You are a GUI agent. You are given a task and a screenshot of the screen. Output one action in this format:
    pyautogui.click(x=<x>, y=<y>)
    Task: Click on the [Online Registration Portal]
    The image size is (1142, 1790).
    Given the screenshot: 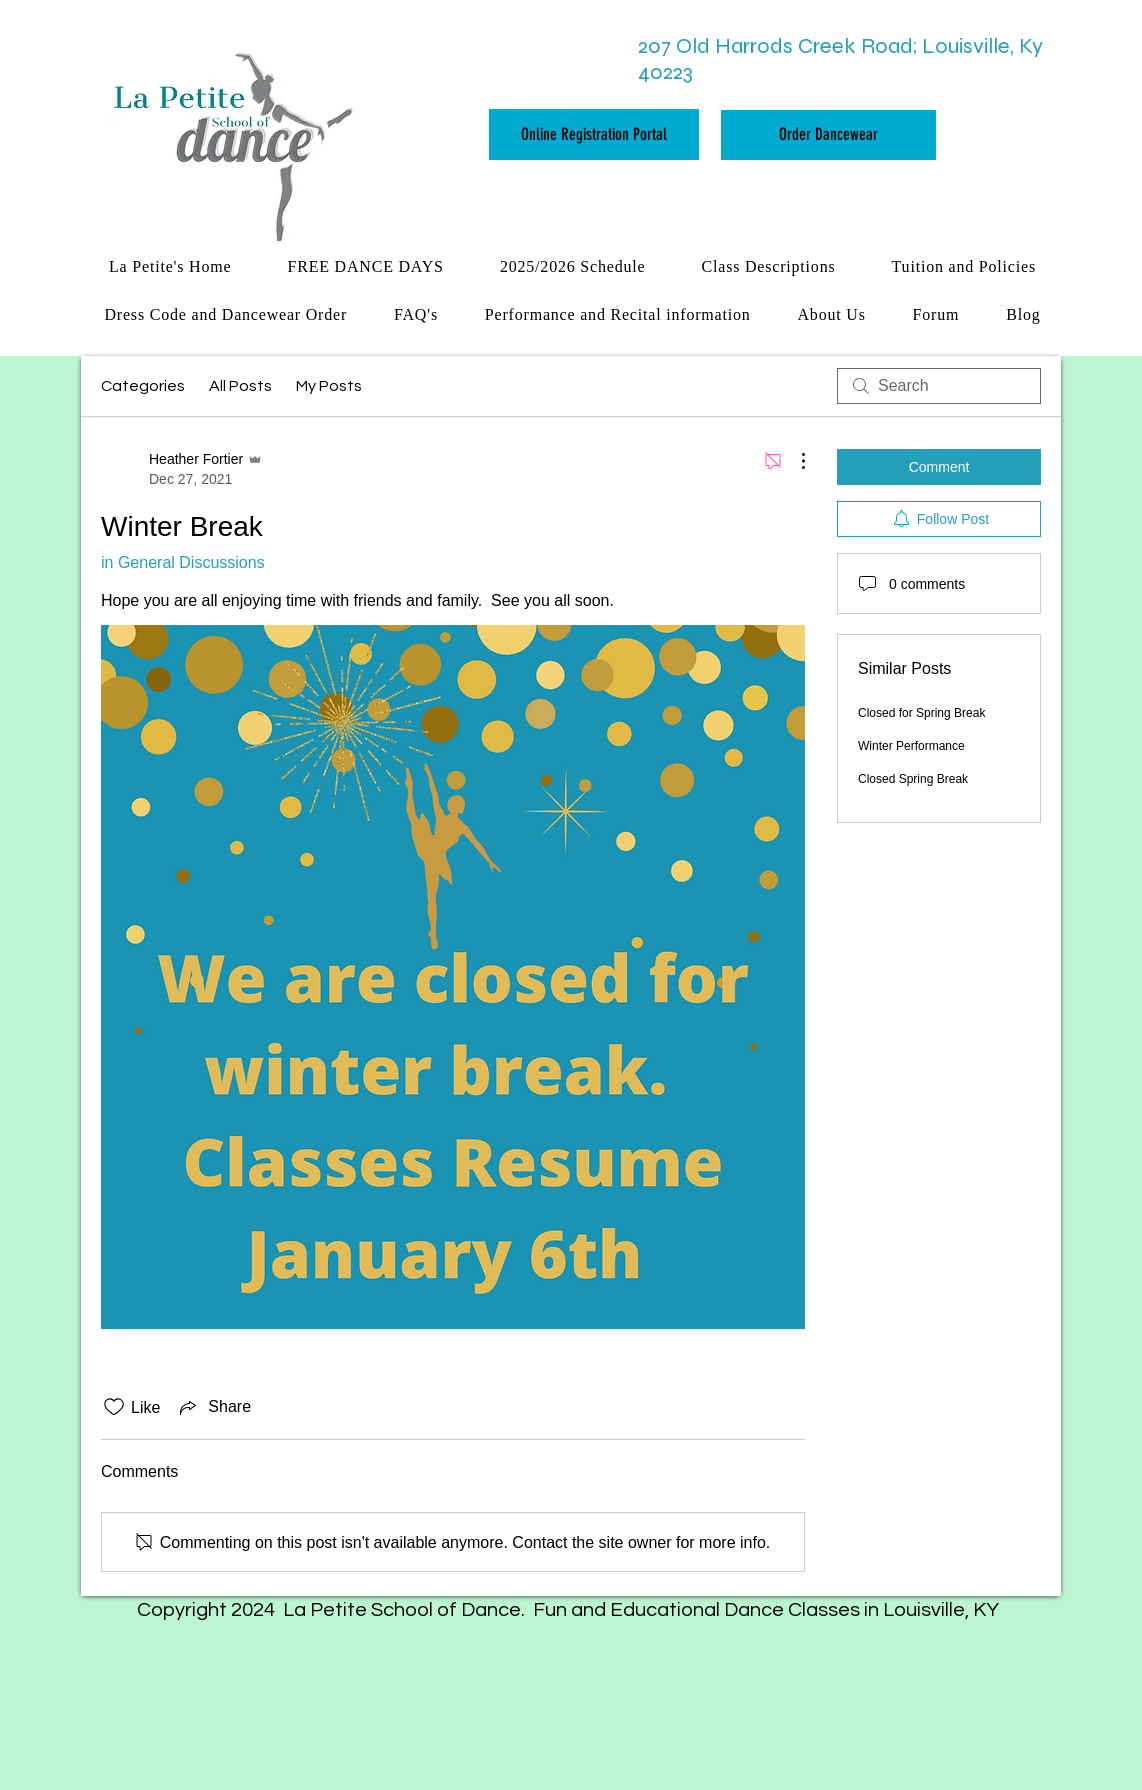 What is the action you would take?
    pyautogui.click(x=594, y=134)
    